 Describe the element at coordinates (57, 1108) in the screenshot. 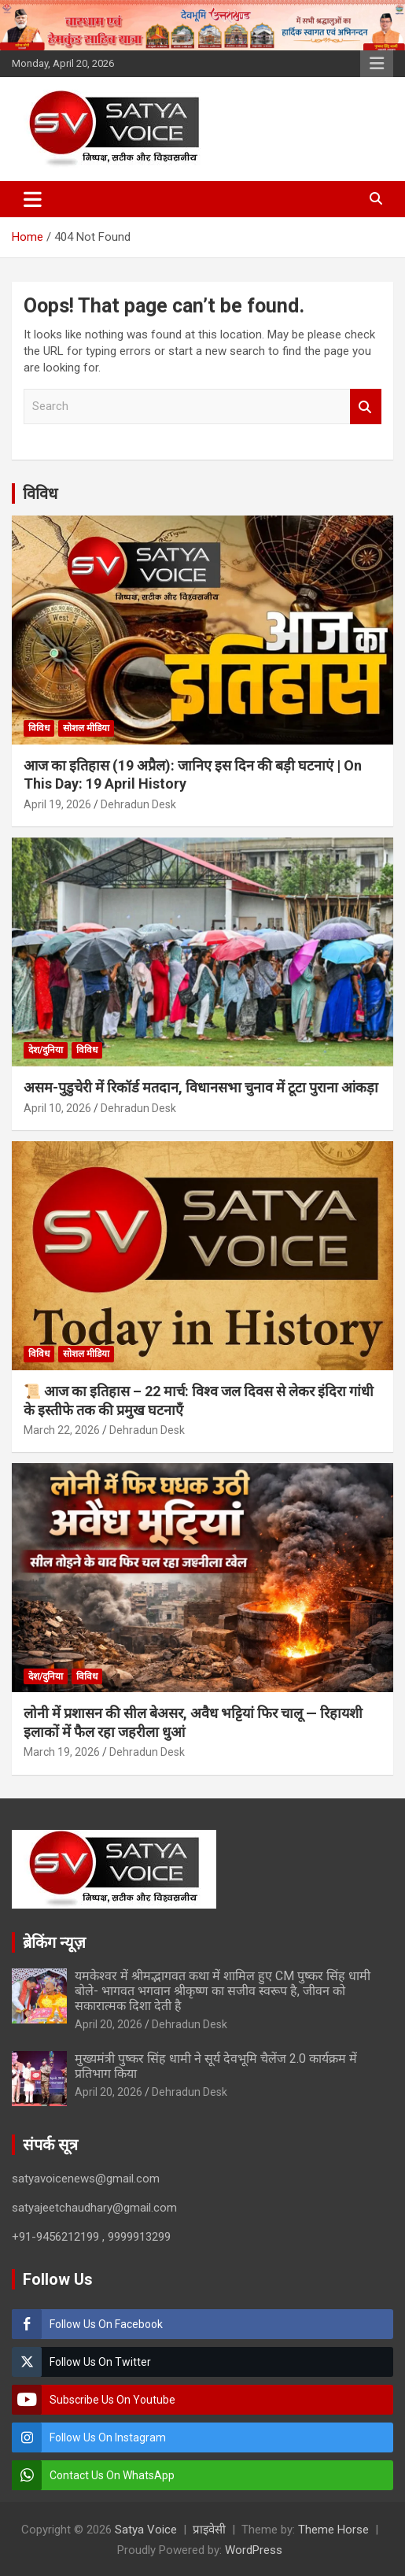

I see `April 10, 2026` at that location.